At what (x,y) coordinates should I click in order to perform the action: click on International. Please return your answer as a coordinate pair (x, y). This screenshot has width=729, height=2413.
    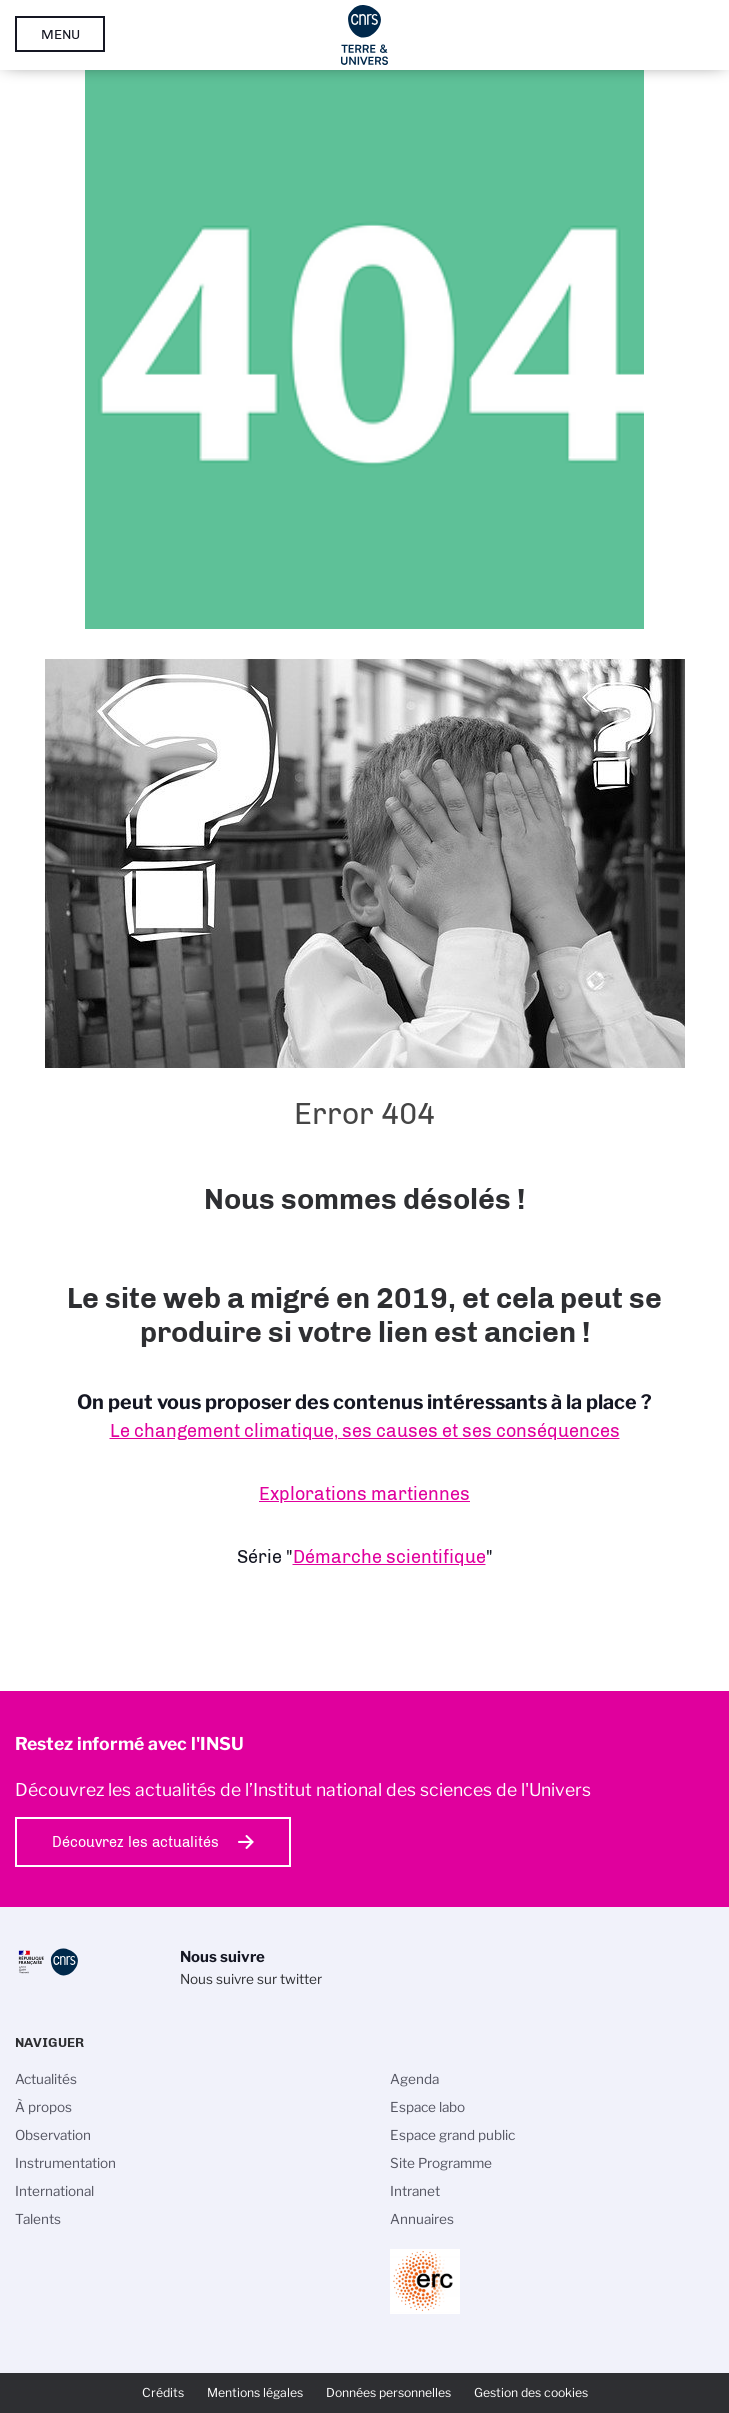
    Looking at the image, I should click on (54, 2191).